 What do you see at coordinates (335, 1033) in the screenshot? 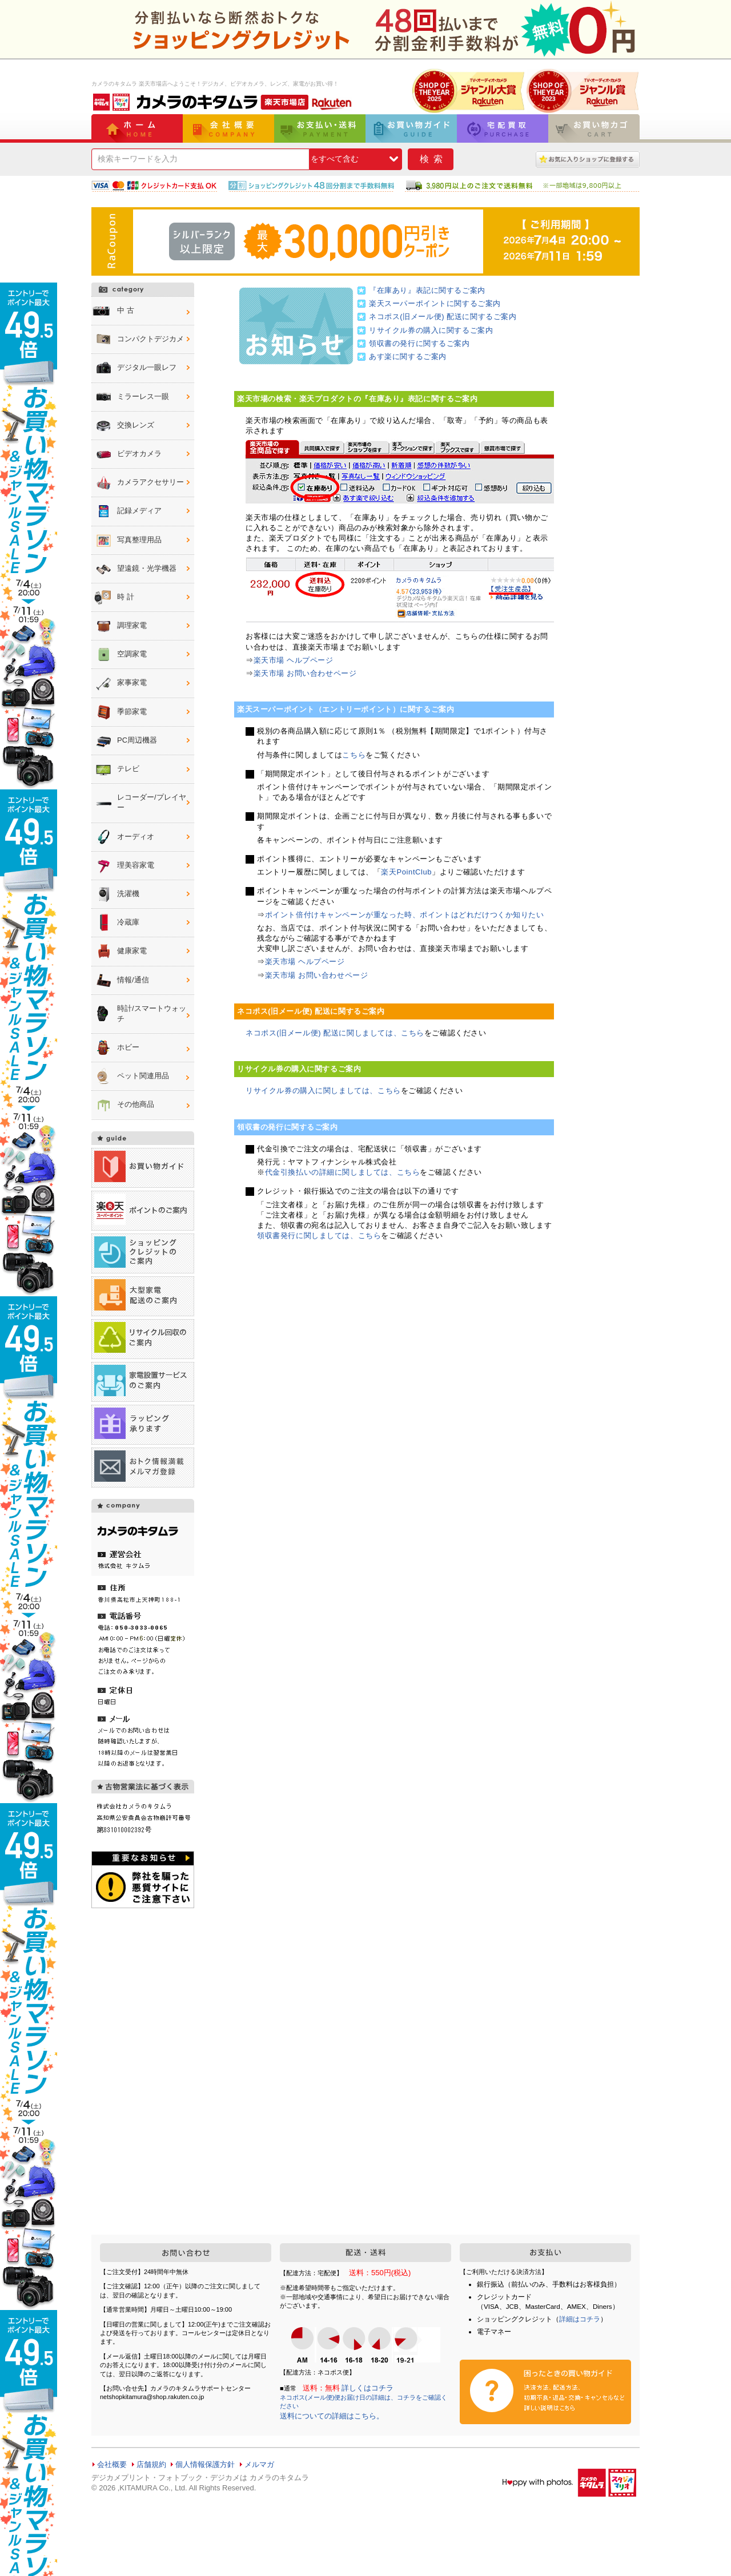
I see `ネコポス(旧メール便) 配送に関しましては、こちら` at bounding box center [335, 1033].